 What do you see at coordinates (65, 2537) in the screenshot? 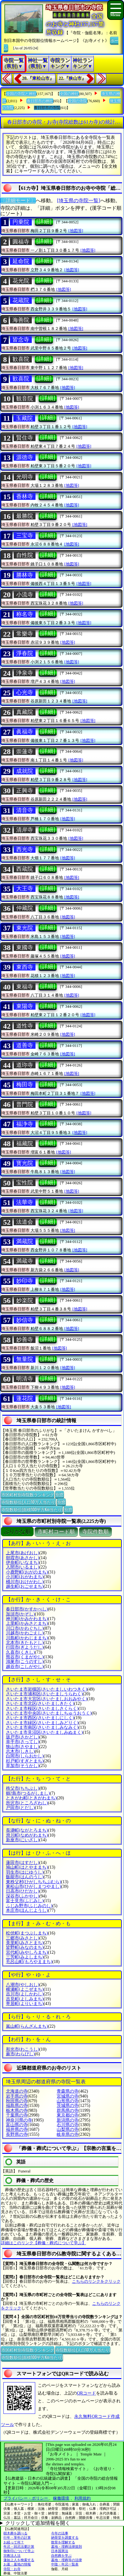
I see `納骨堂を調査する` at bounding box center [65, 2537].